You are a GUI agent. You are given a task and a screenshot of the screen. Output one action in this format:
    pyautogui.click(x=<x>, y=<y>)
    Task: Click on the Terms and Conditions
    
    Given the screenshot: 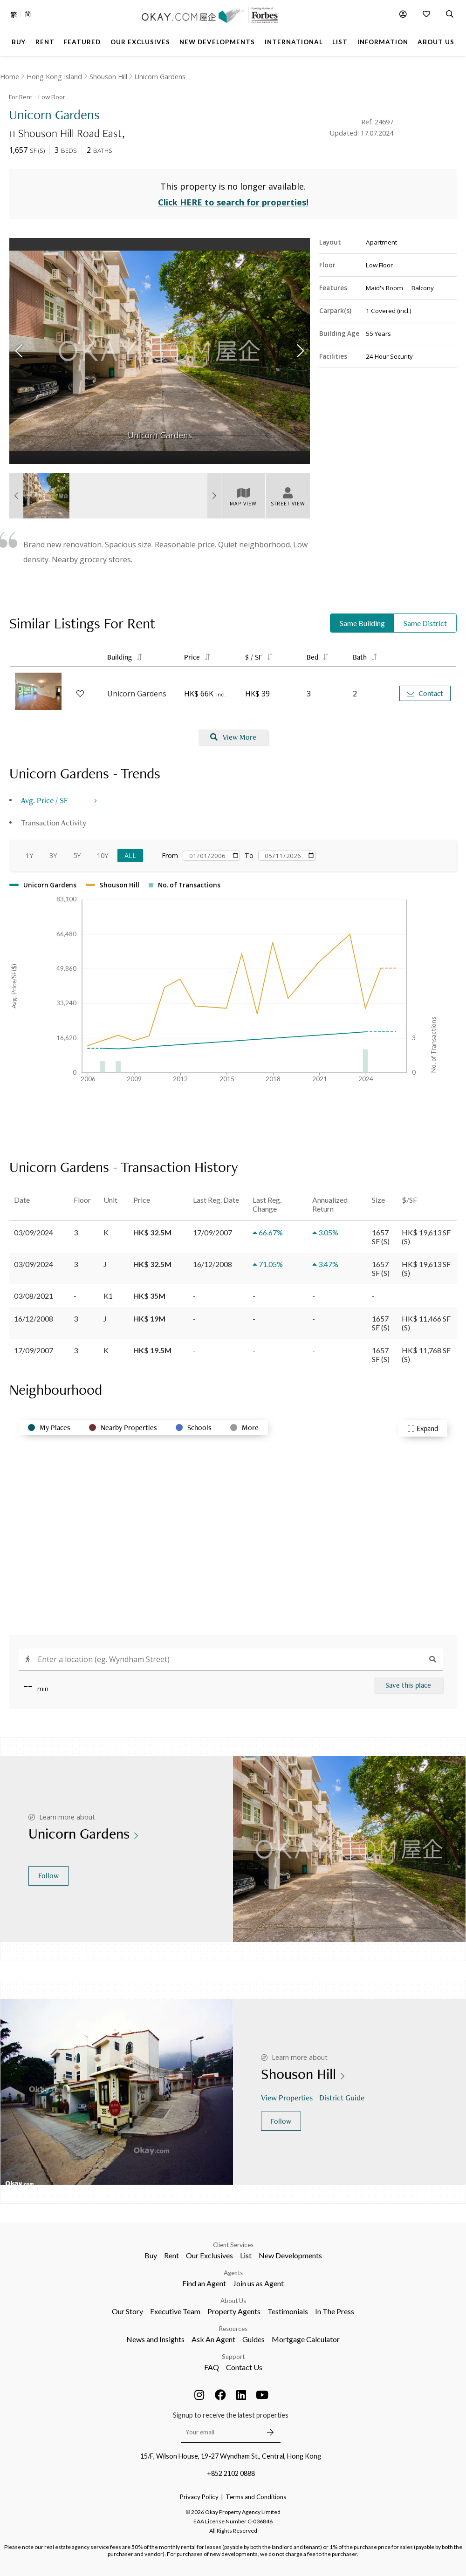 What is the action you would take?
    pyautogui.click(x=256, y=2497)
    